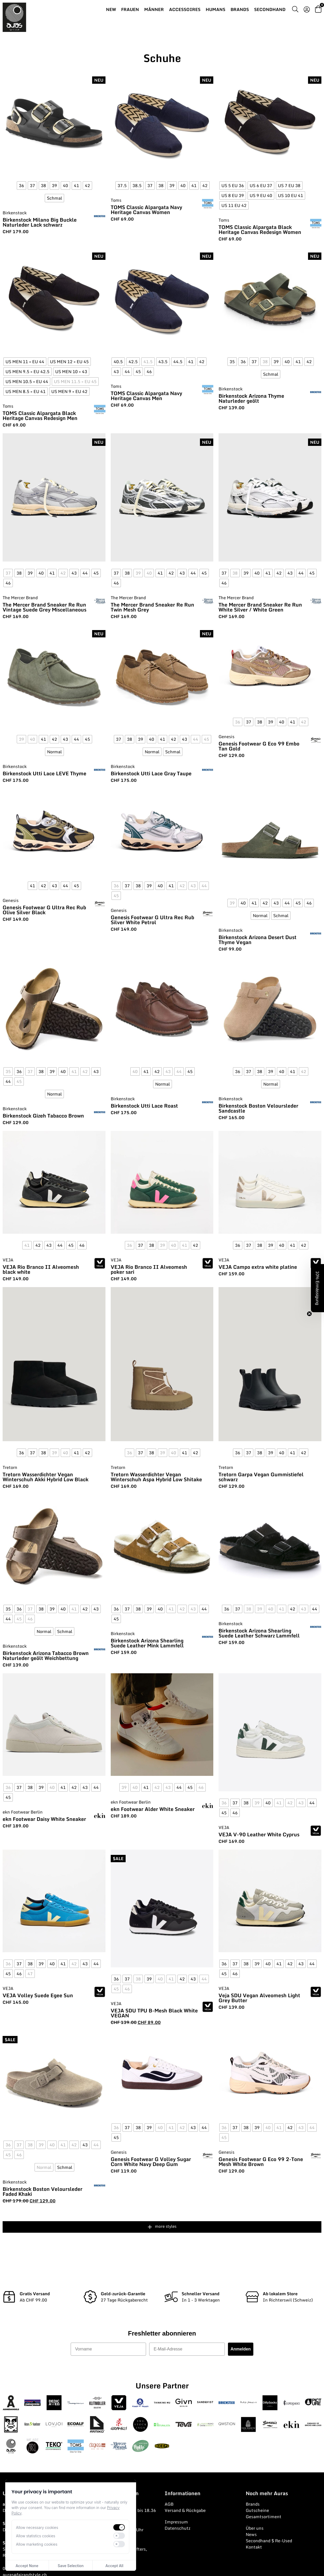  What do you see at coordinates (45, 1476) in the screenshot?
I see `Tretorn Wasserdichter Vegan Winterschuh Akki Hybrid Low Black` at bounding box center [45, 1476].